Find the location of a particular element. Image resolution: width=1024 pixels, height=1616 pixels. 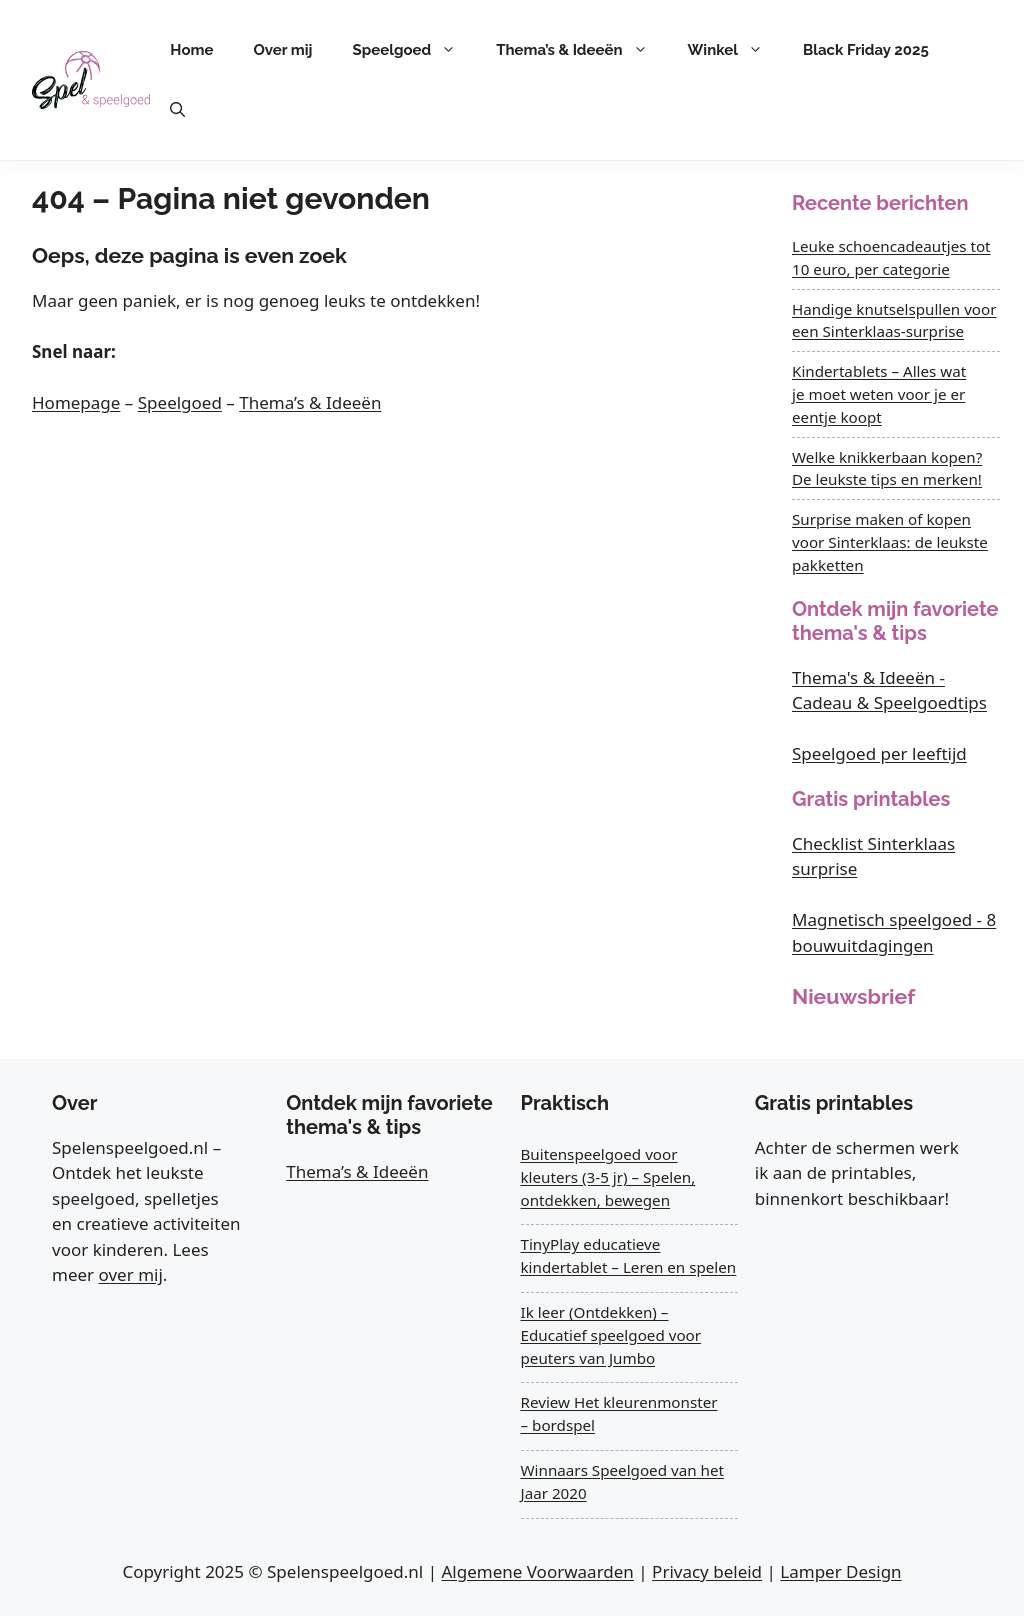

Thema’s & Ideeën is located at coordinates (581, 50).